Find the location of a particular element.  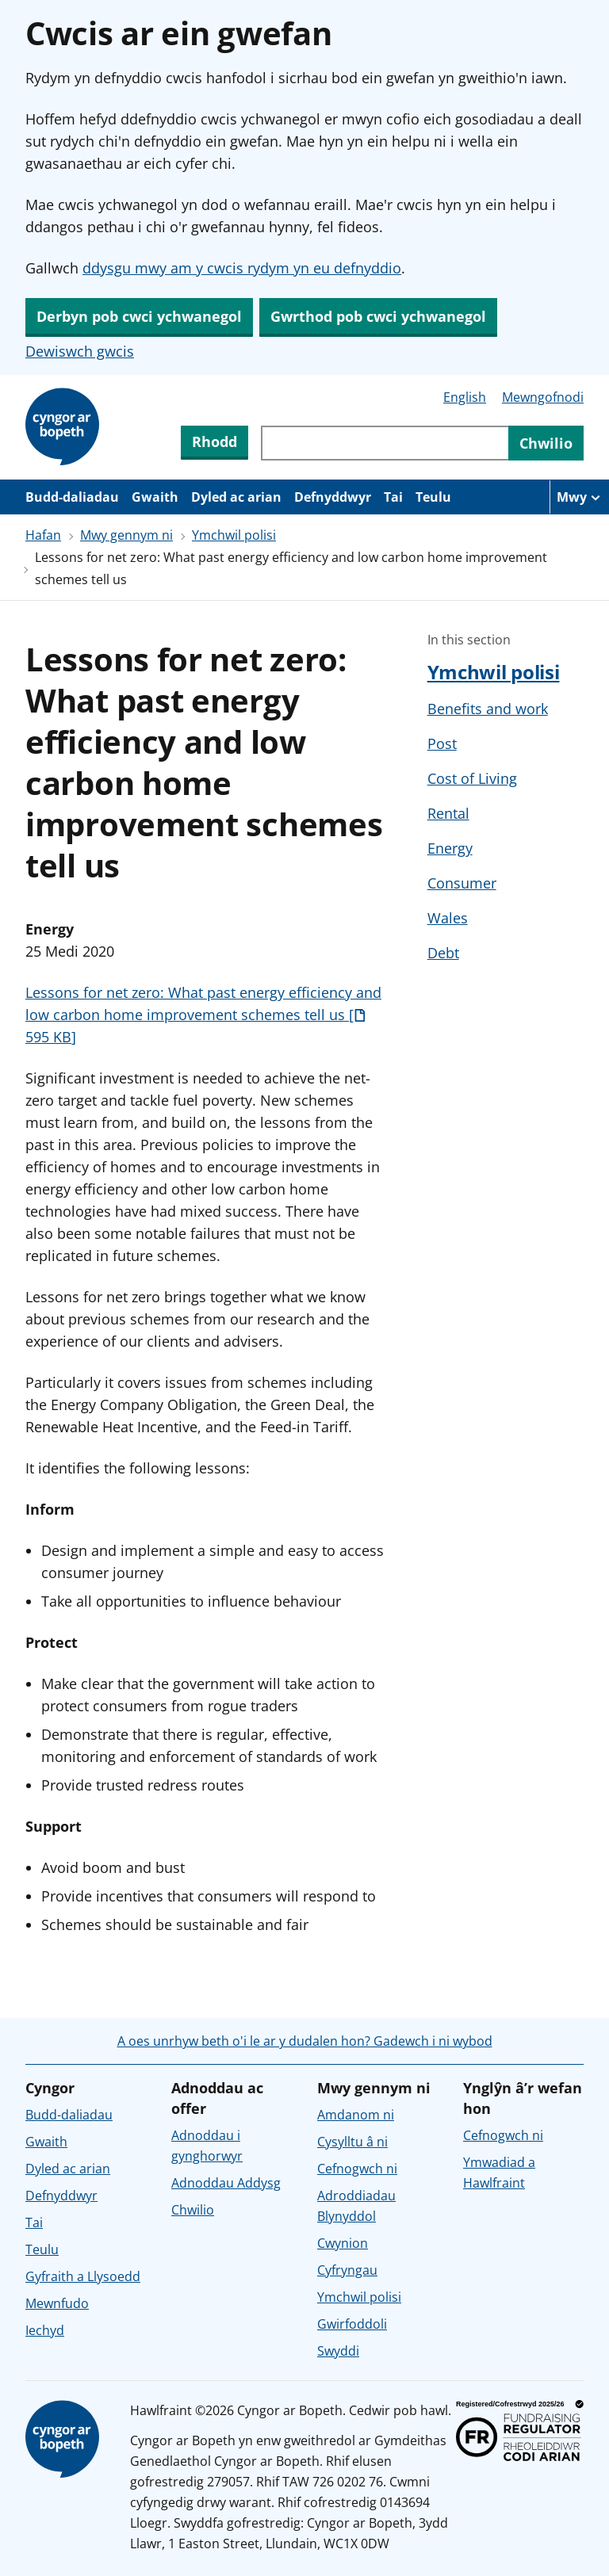

Adnoddau Addysg is located at coordinates (226, 2183).